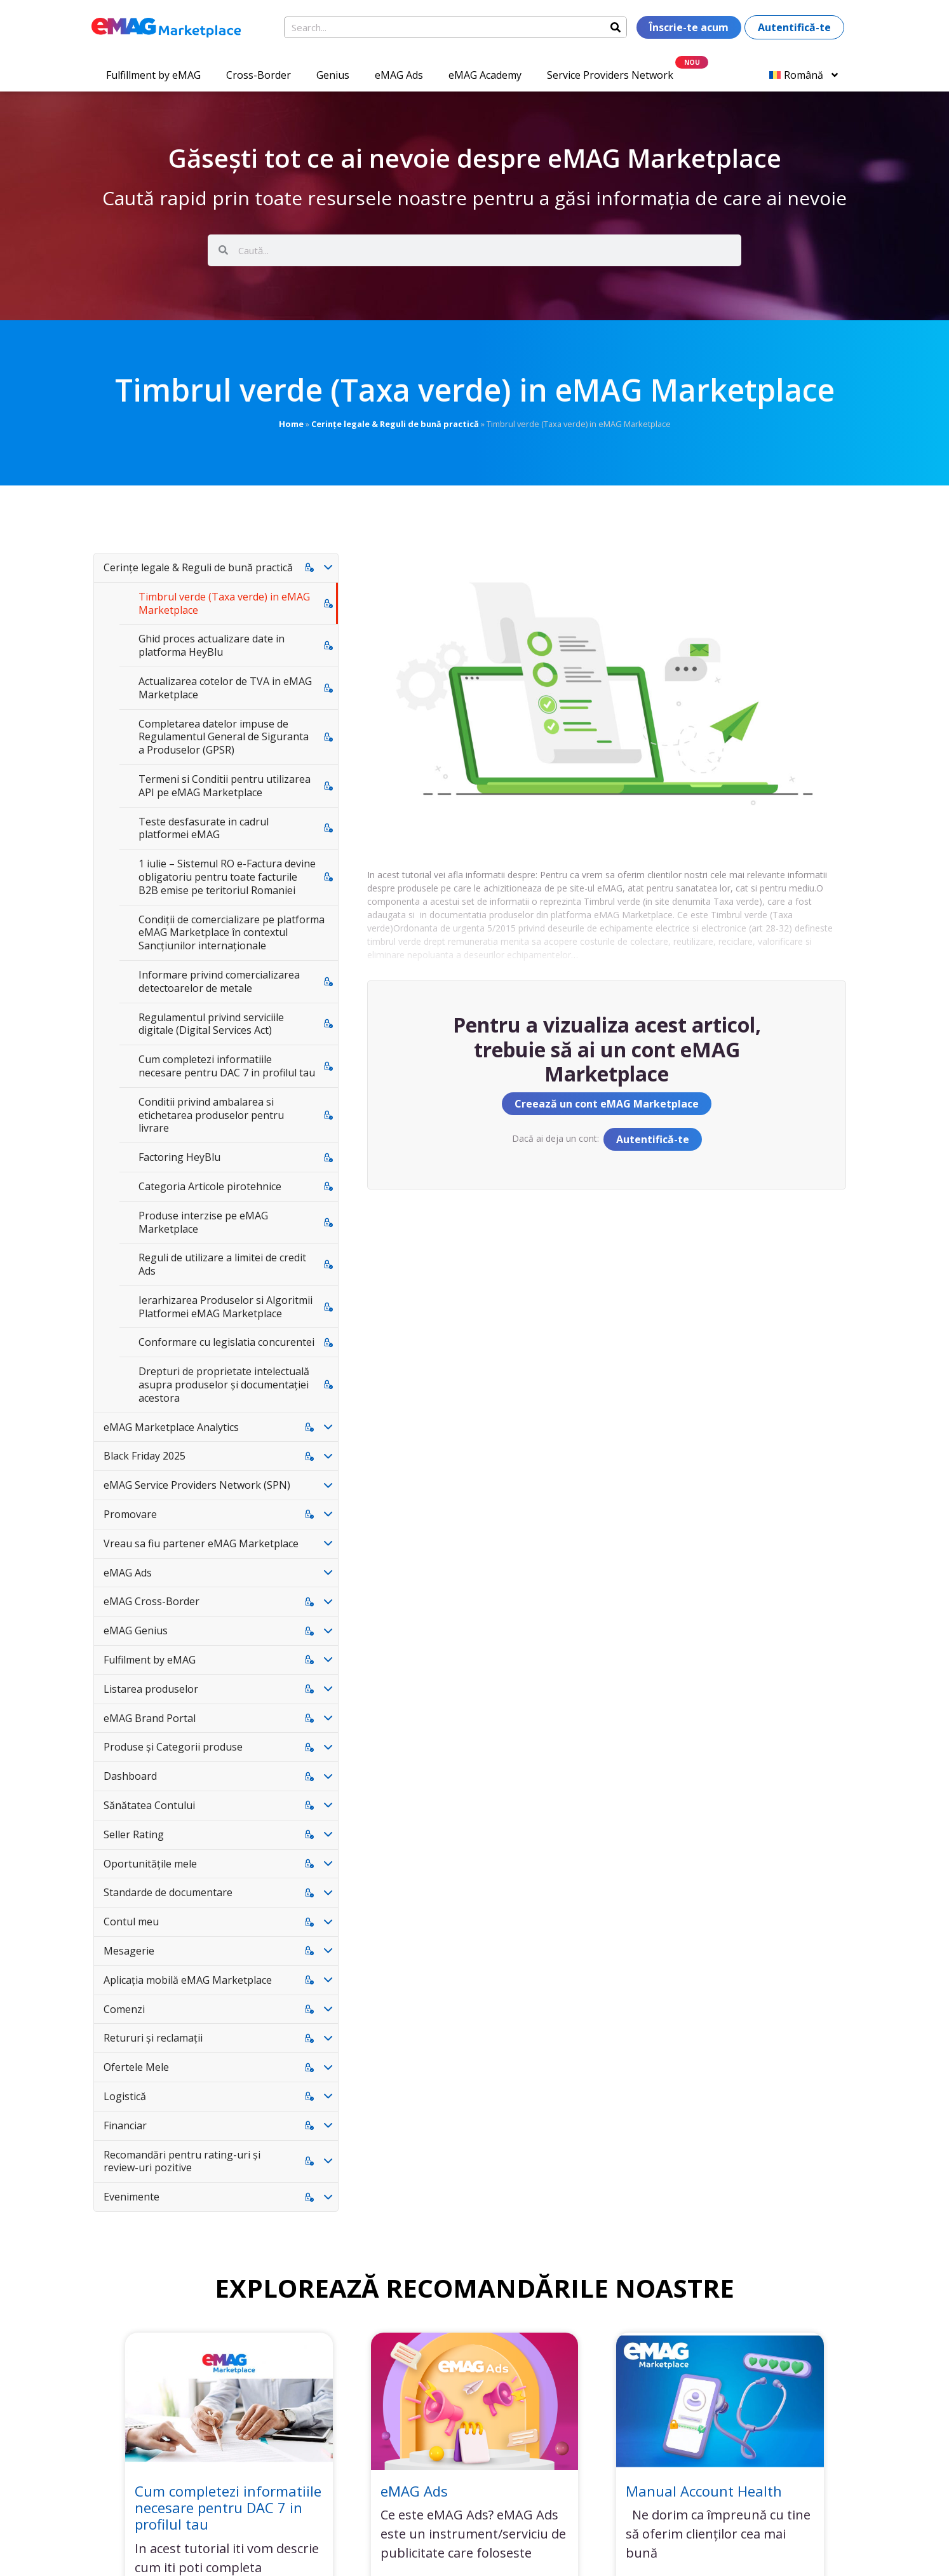 The height and width of the screenshot is (2576, 949). I want to click on [Search], so click(615, 27).